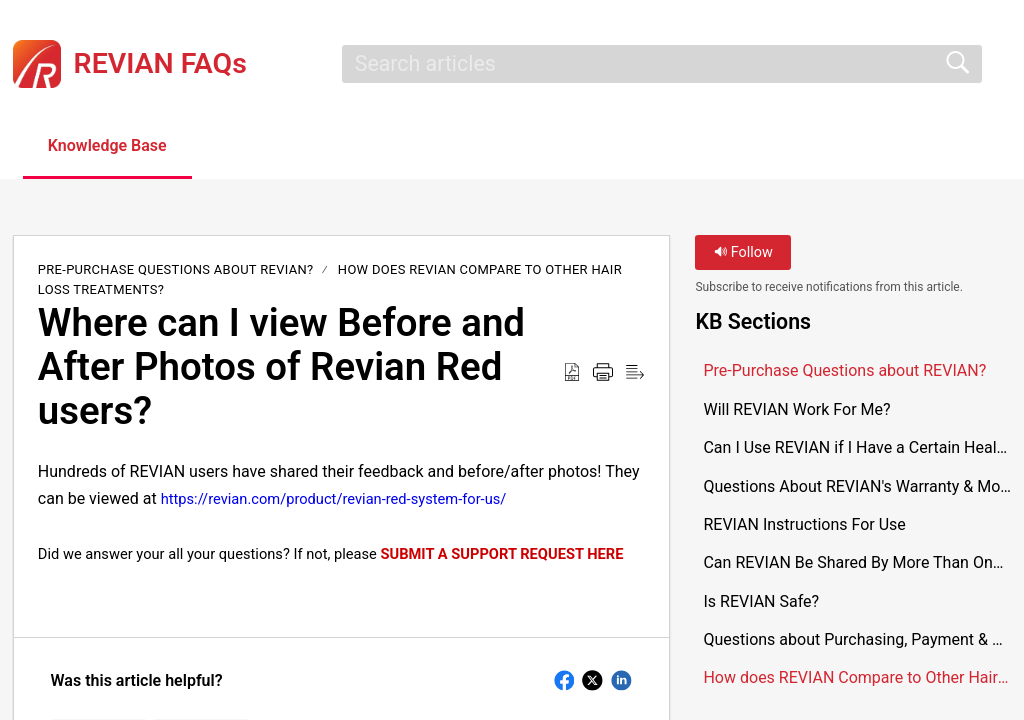  What do you see at coordinates (176, 269) in the screenshot?
I see `Pre-Purchase Questions about REVIAN?` at bounding box center [176, 269].